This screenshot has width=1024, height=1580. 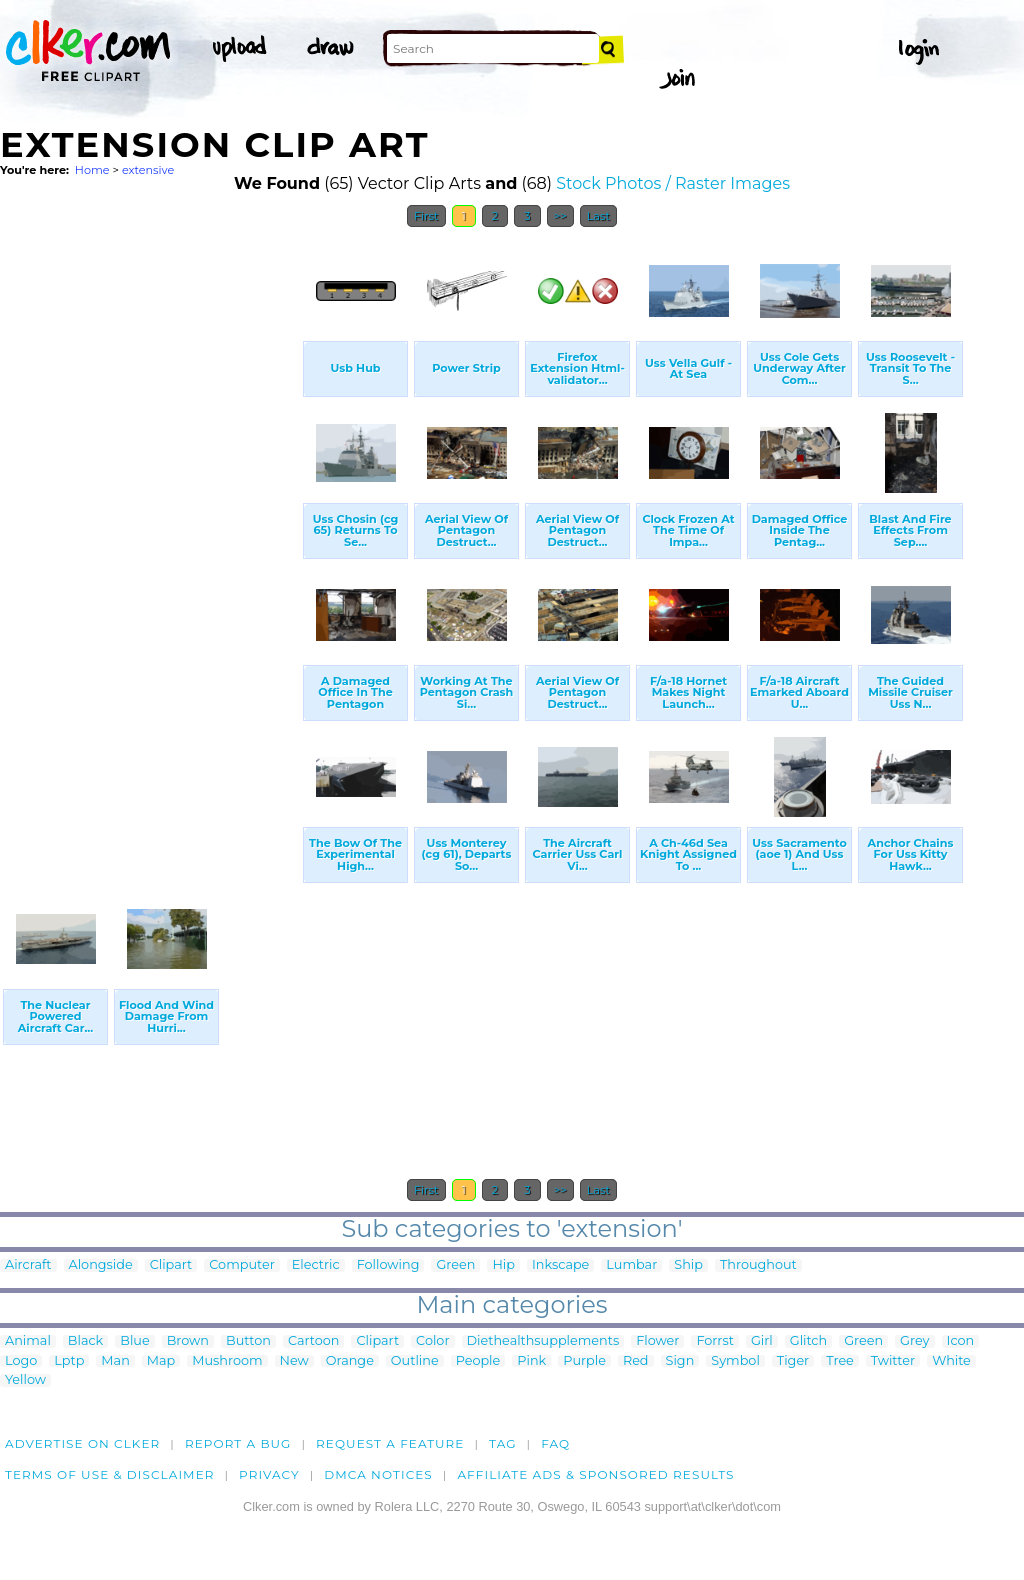 I want to click on Yellow, so click(x=25, y=1380).